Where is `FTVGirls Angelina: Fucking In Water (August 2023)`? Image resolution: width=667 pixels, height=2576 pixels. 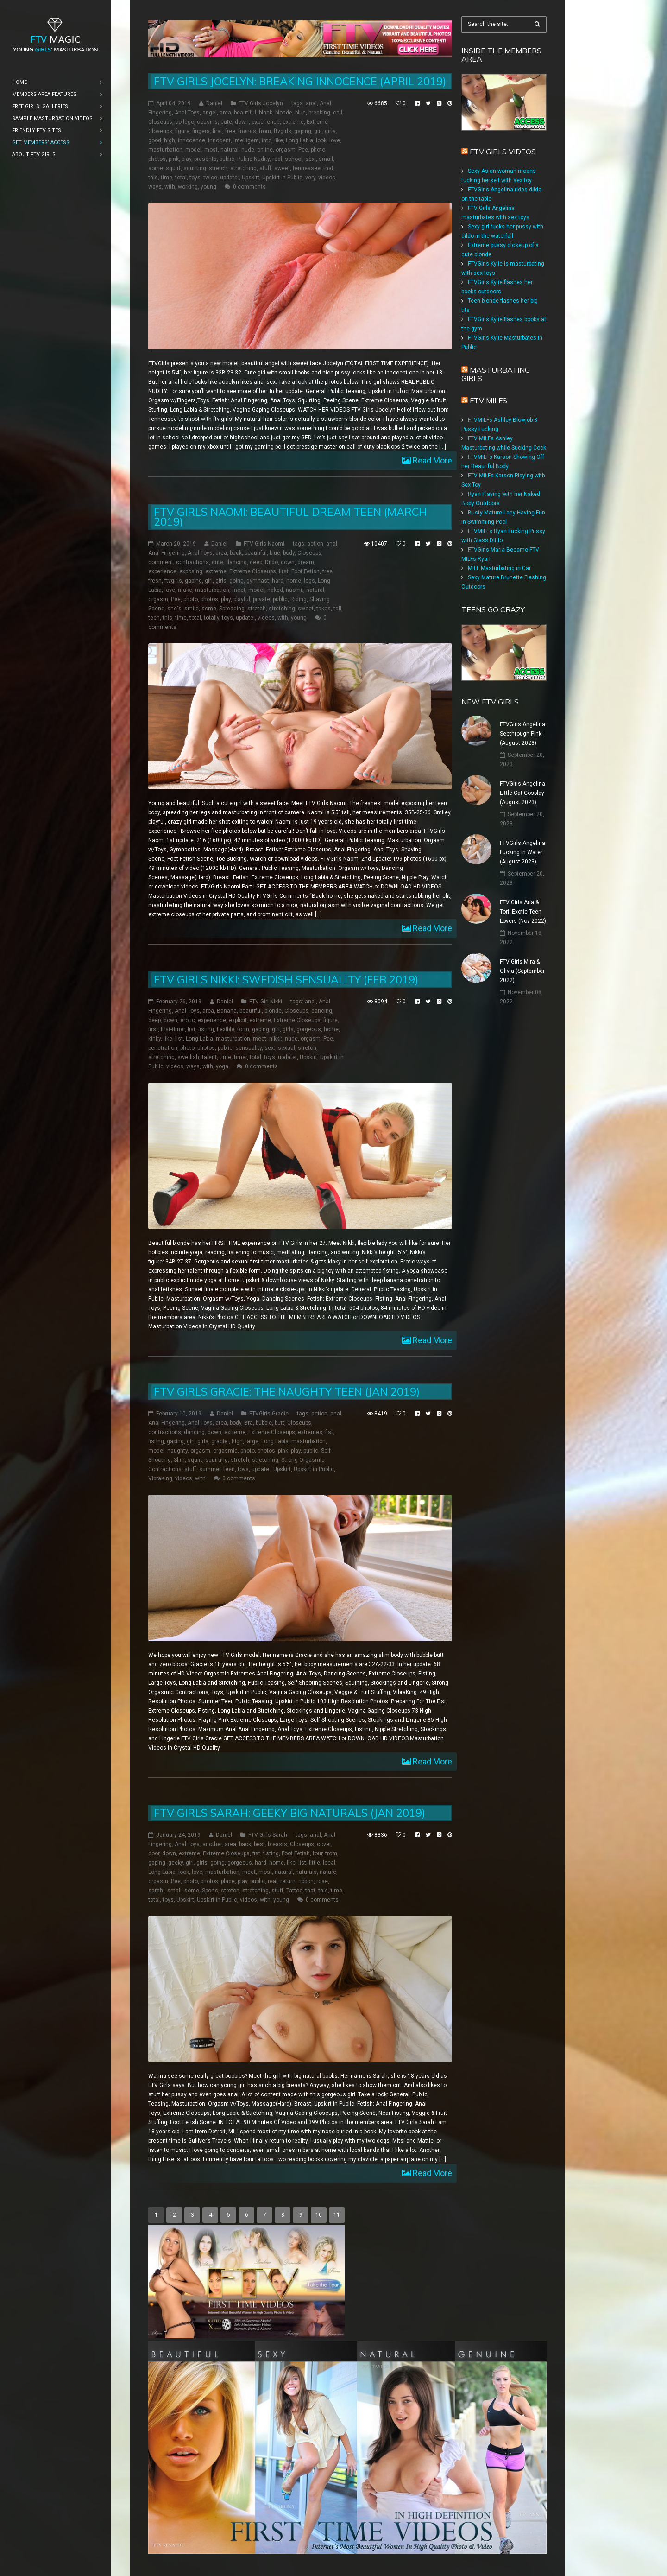 FTVGirls Angelina: Fucking In Water (August 2023) is located at coordinates (523, 852).